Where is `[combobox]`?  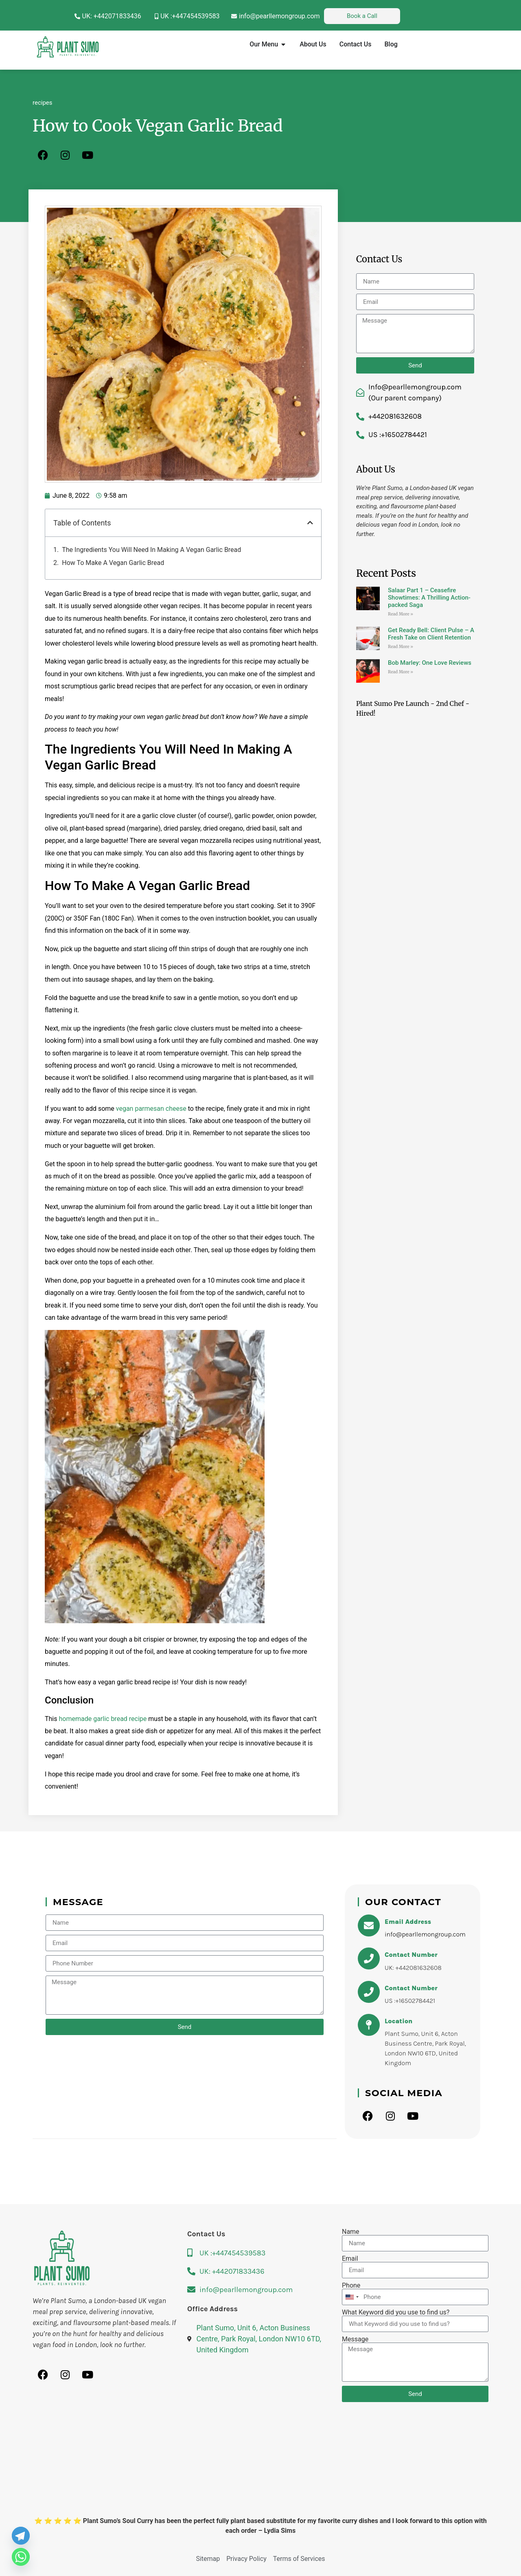
[combobox] is located at coordinates (351, 2297).